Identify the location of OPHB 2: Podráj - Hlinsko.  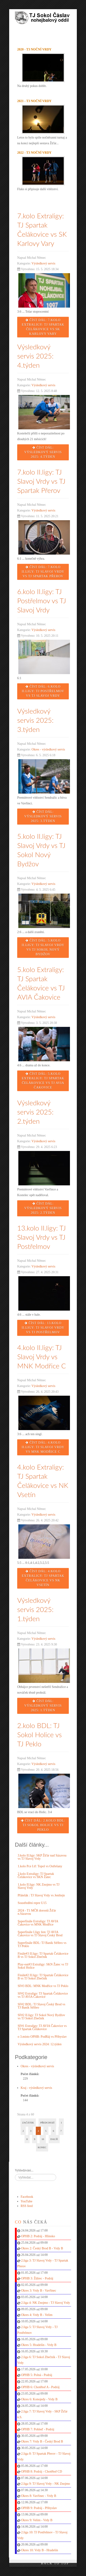
(38, 2236).